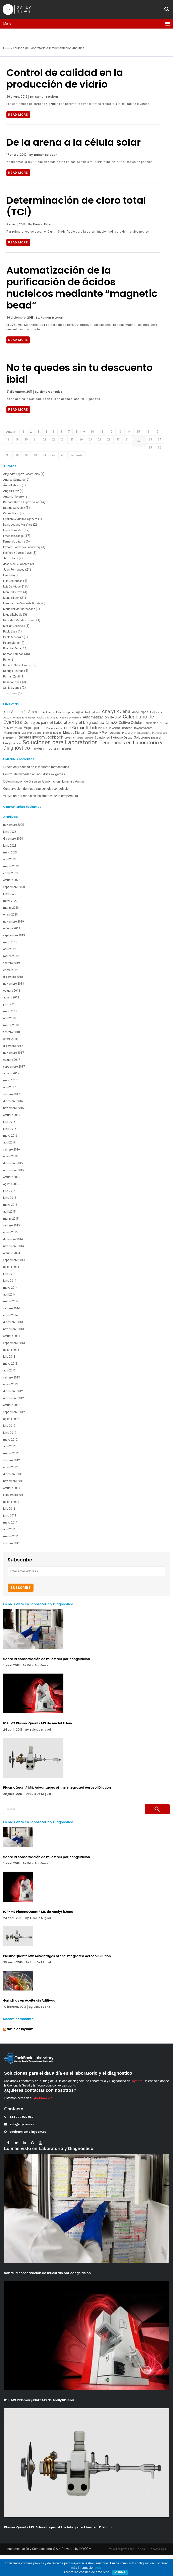  What do you see at coordinates (10, 714) in the screenshot?
I see `Tom Borak` at bounding box center [10, 714].